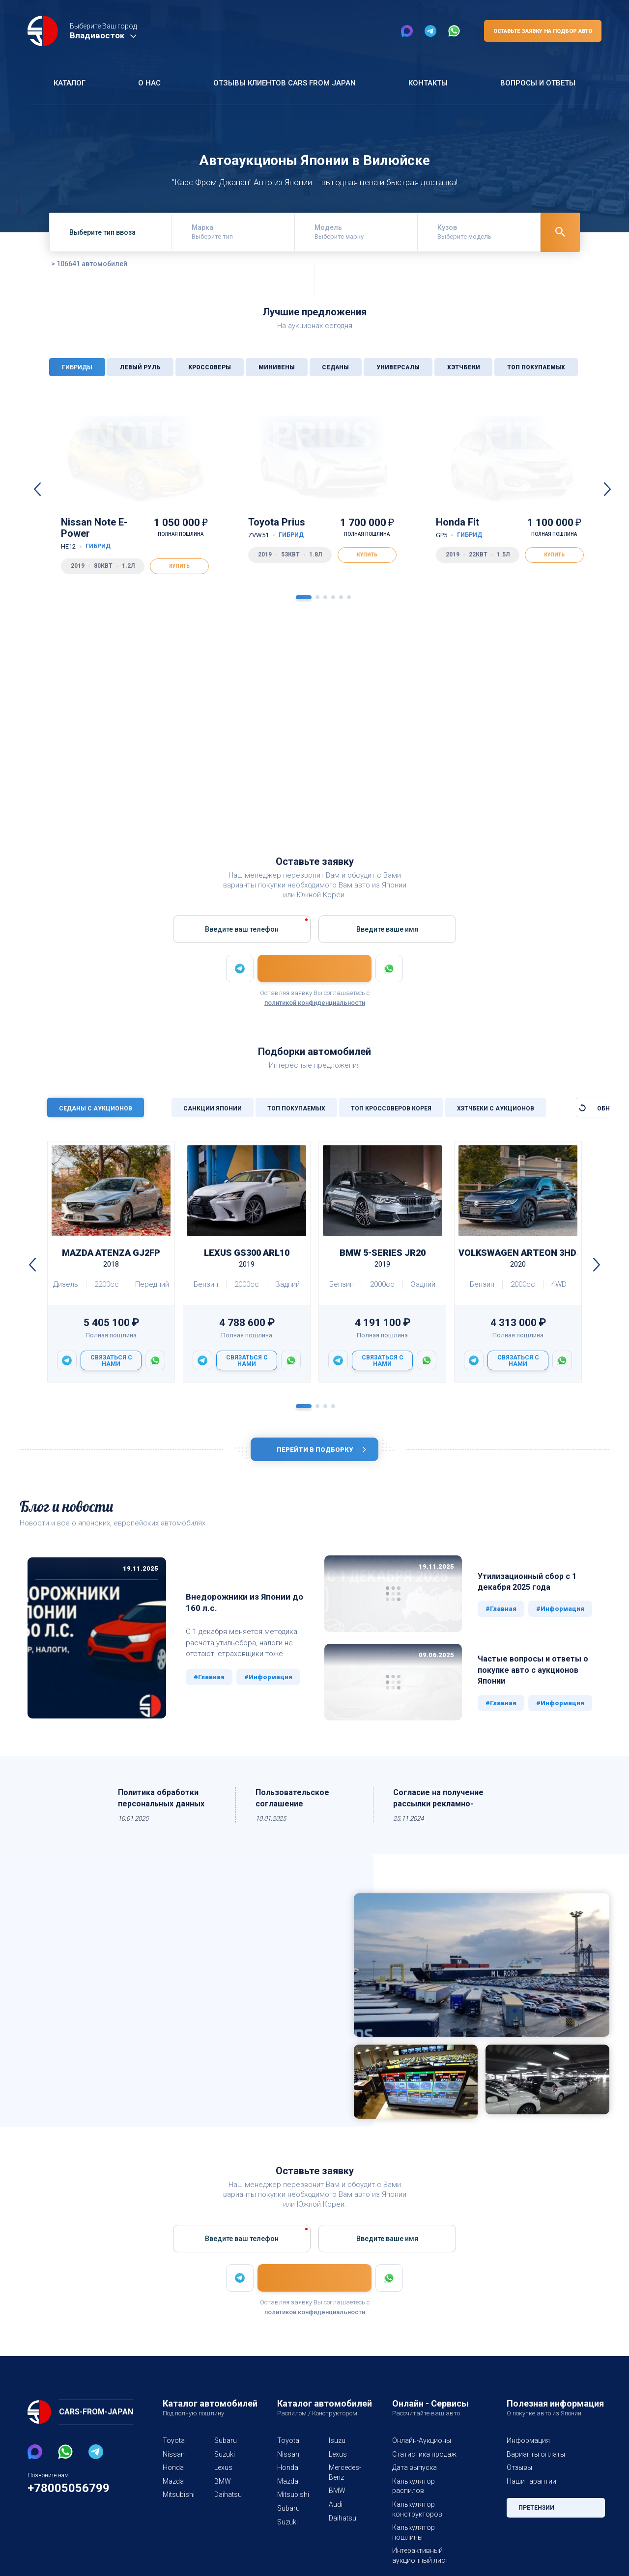 The height and width of the screenshot is (2576, 629). Describe the element at coordinates (533, 1675) in the screenshot. I see `Частые вопросы и ответы о покупке авто с аукционов Японии` at that location.